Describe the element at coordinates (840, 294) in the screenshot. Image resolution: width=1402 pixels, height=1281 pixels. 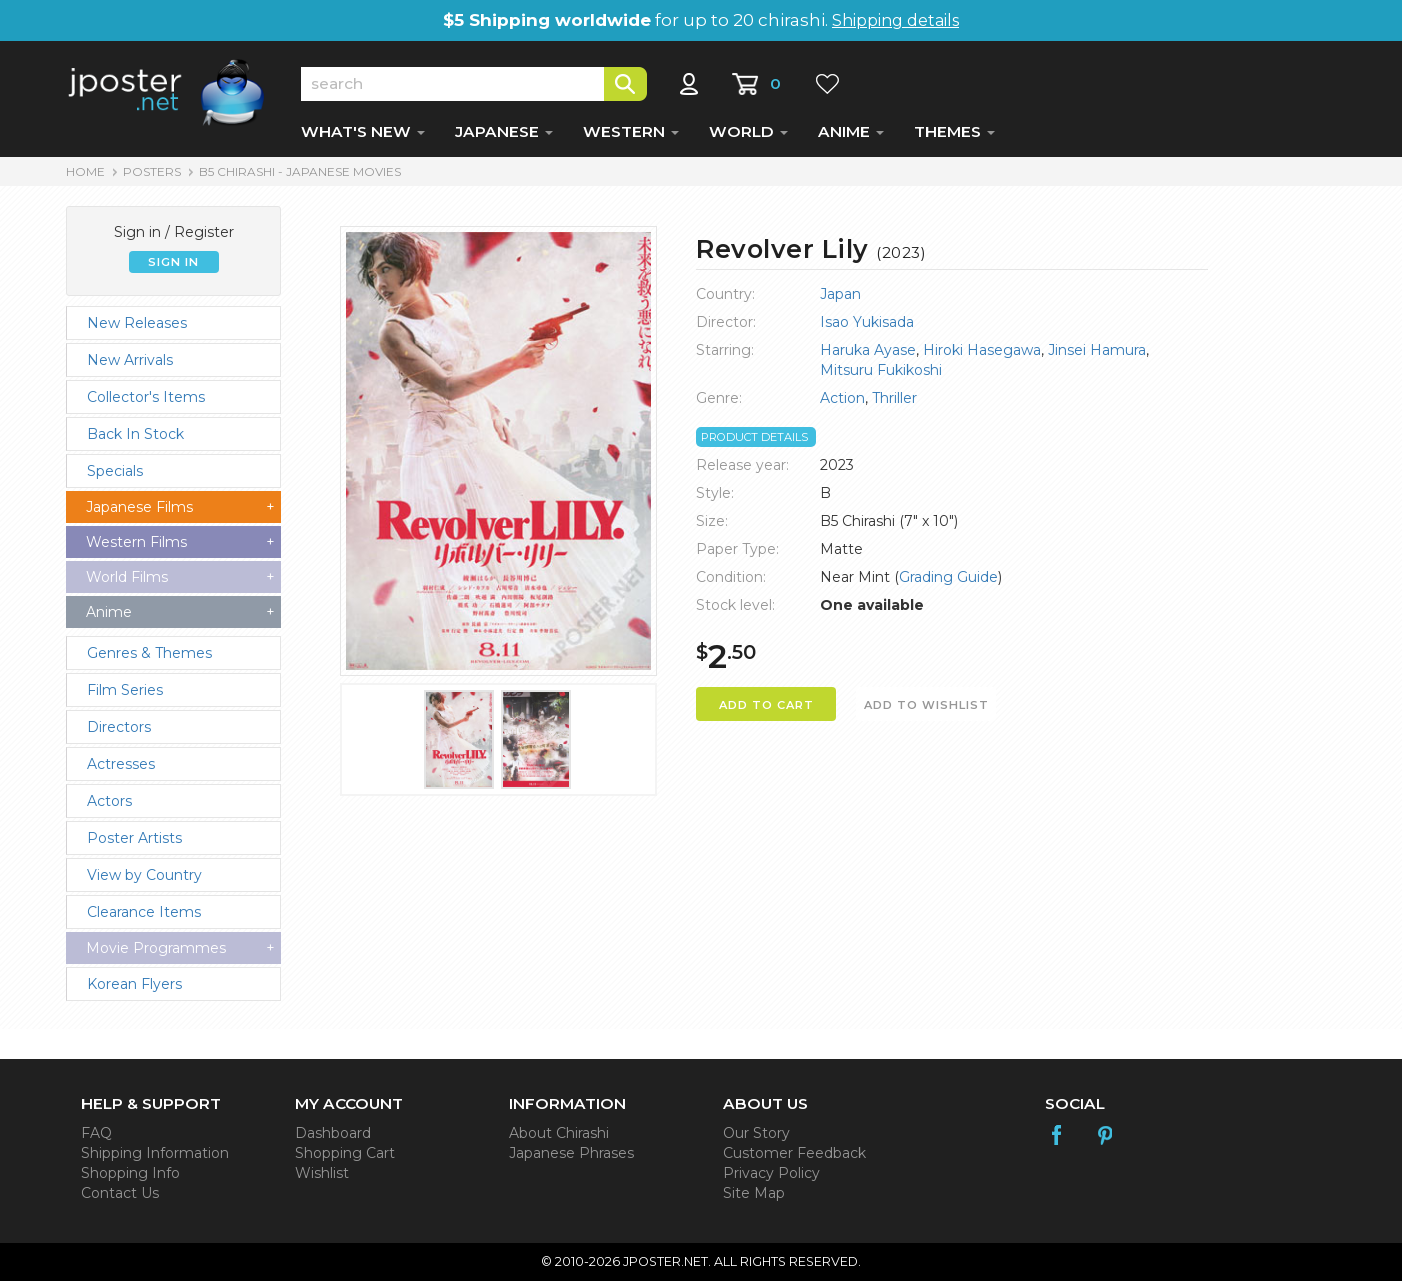
I see `Japan` at that location.